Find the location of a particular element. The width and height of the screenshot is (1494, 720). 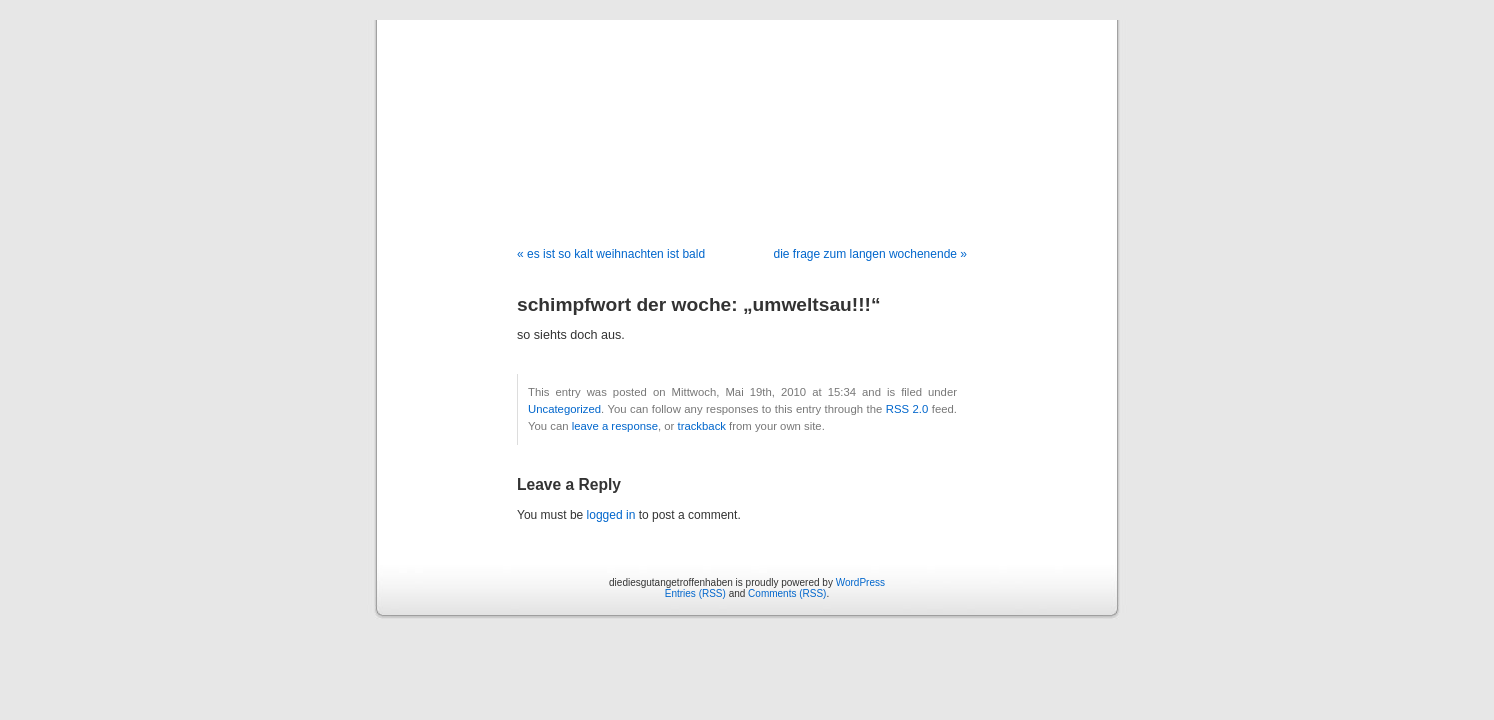

« es ist so kalt weihnachten ist bald is located at coordinates (611, 254).